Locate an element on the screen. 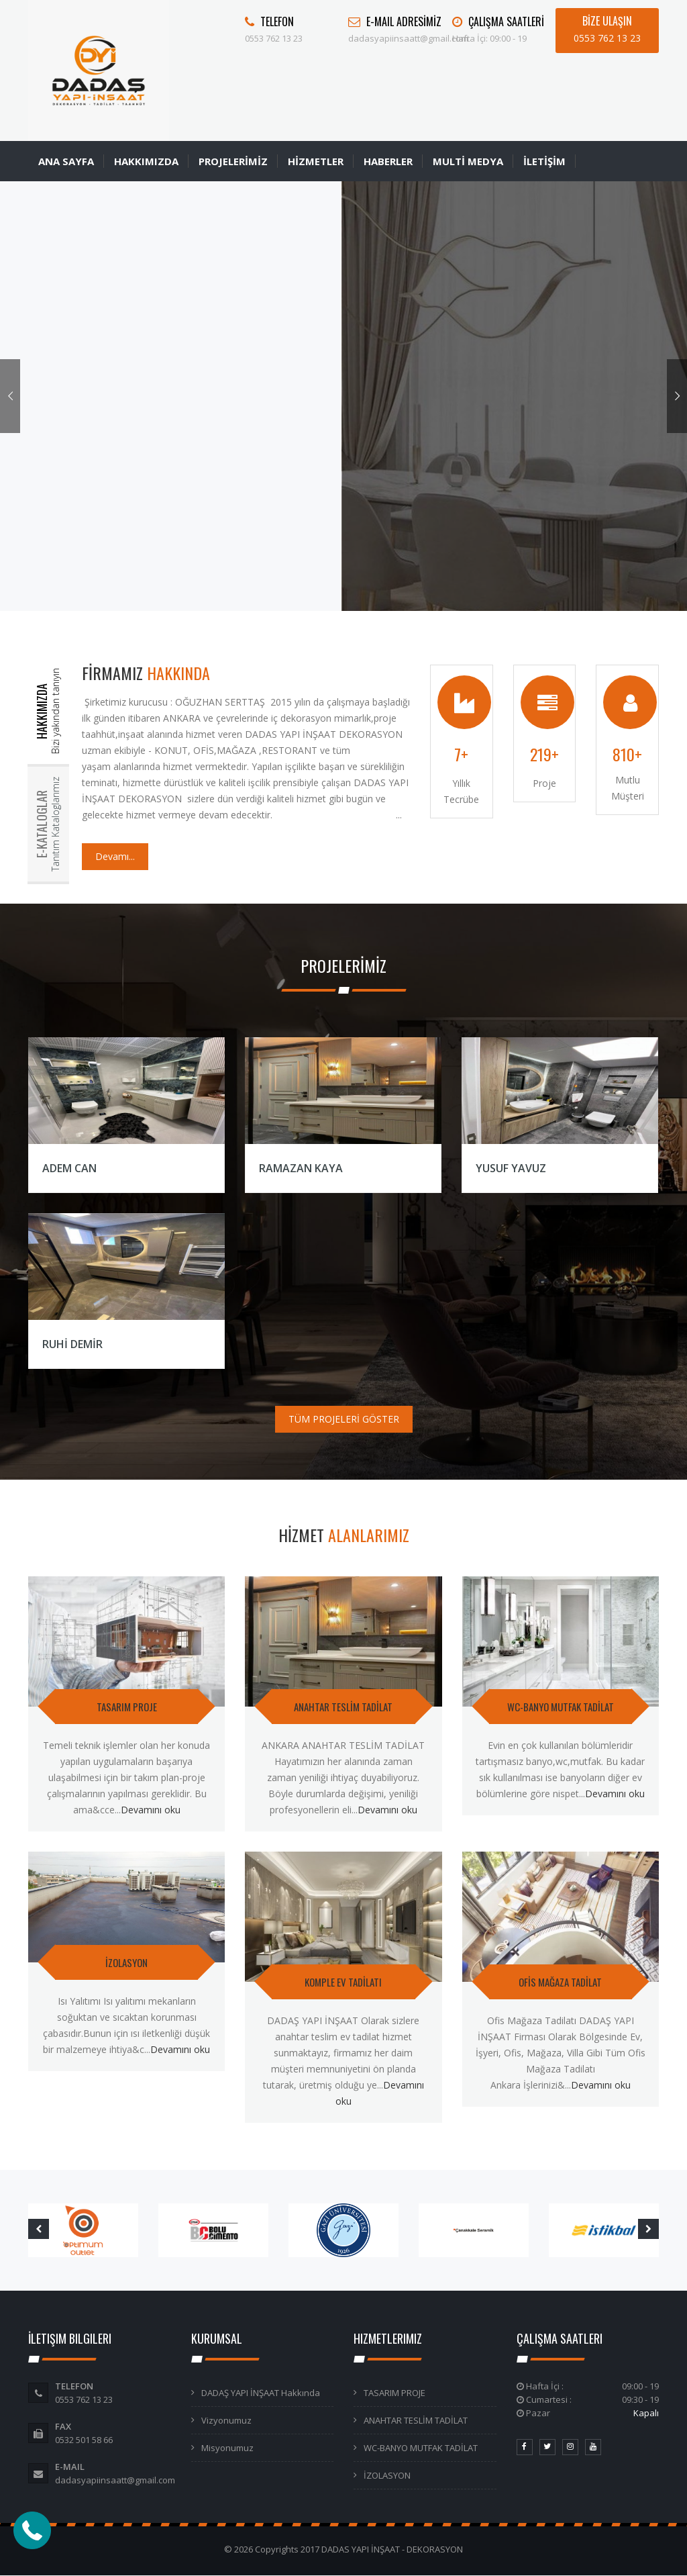 This screenshot has width=687, height=2576. ANAHTAR TESLİM TADİLAT is located at coordinates (343, 1706).